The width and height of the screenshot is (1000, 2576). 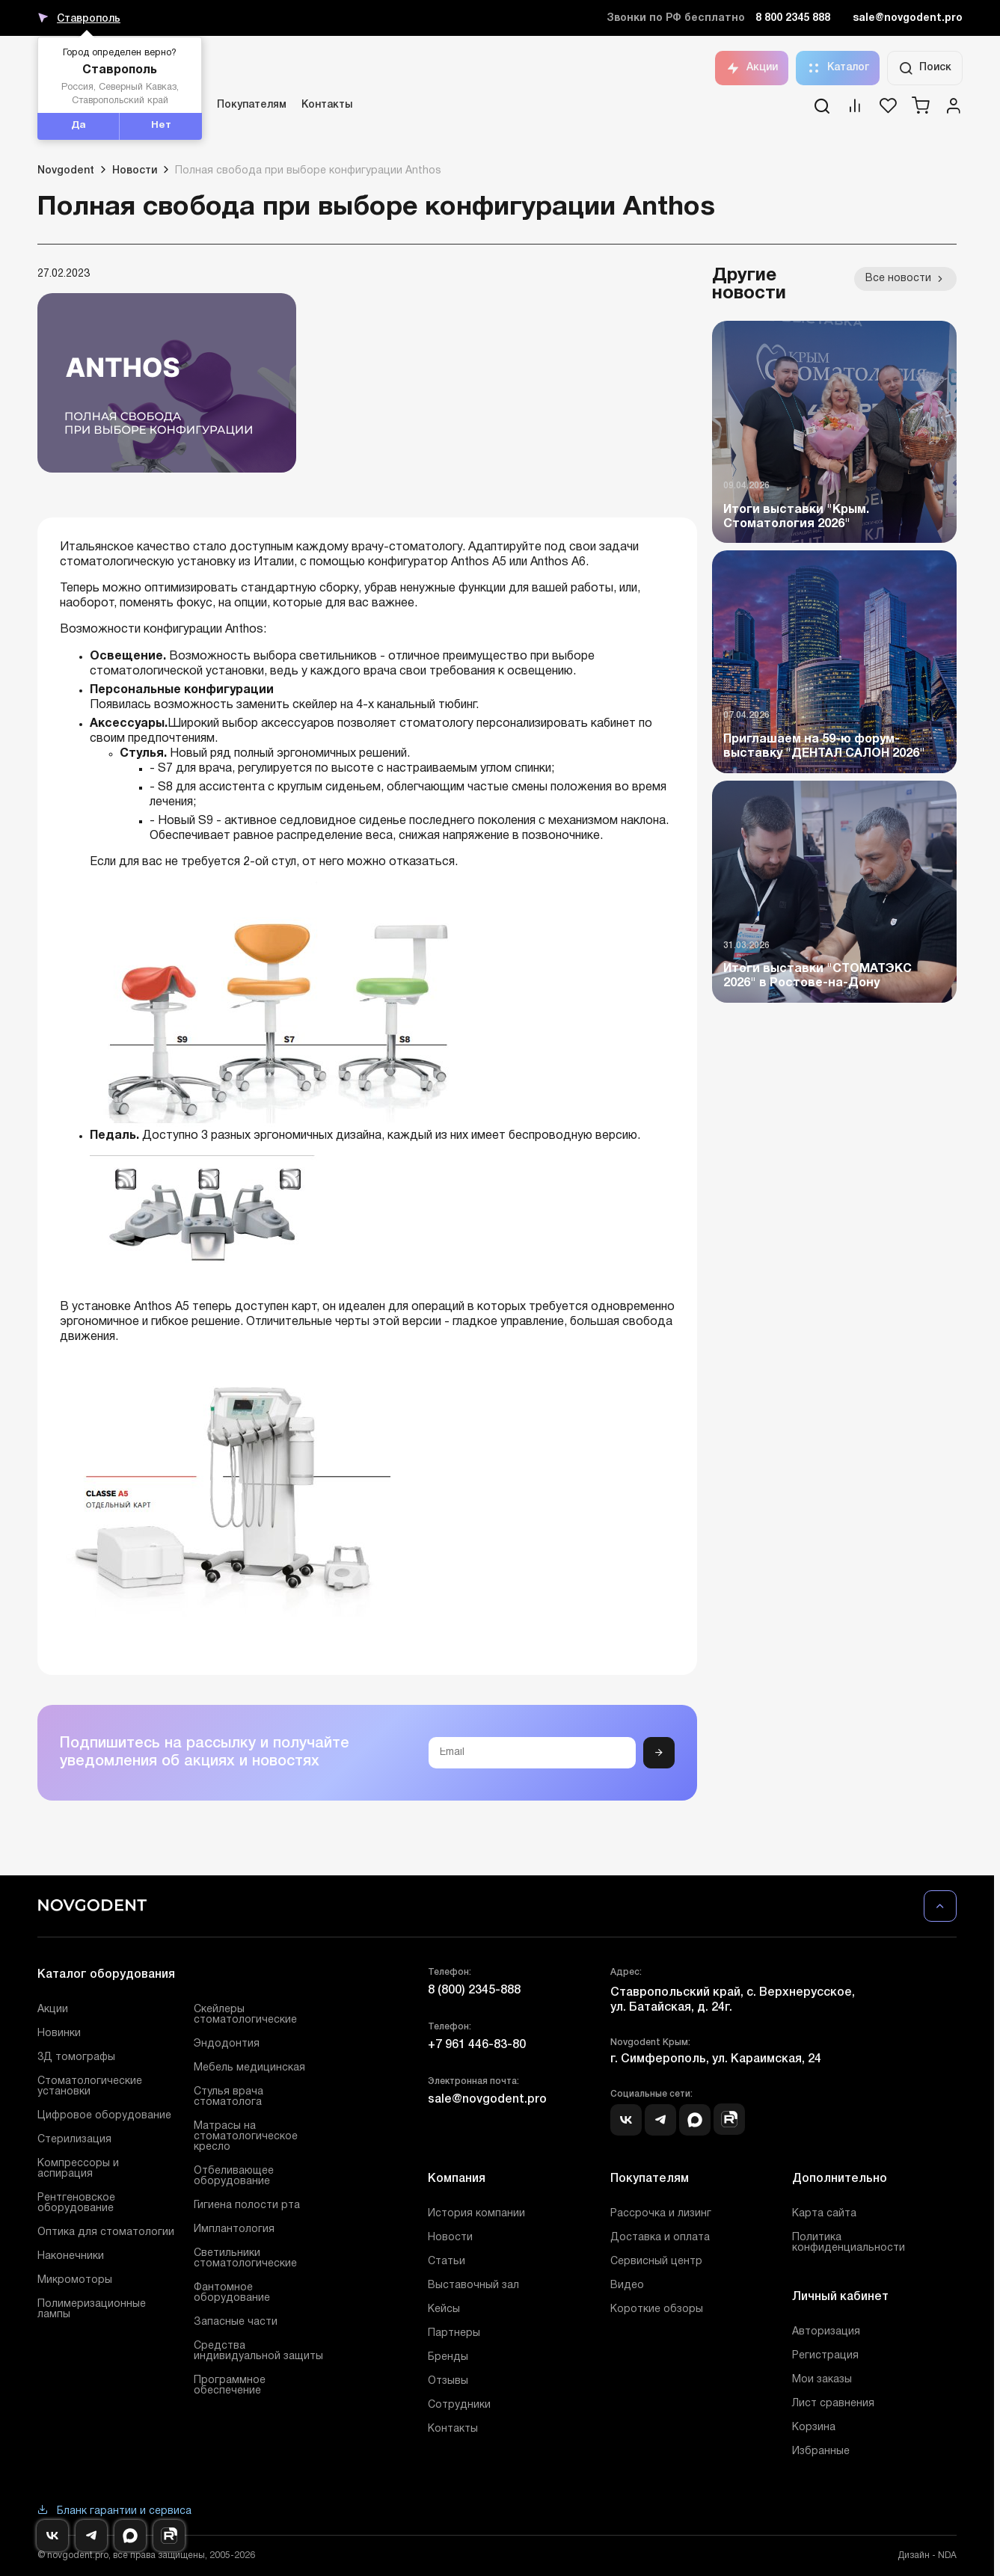 I want to click on Стоматологические установки, so click(x=89, y=2087).